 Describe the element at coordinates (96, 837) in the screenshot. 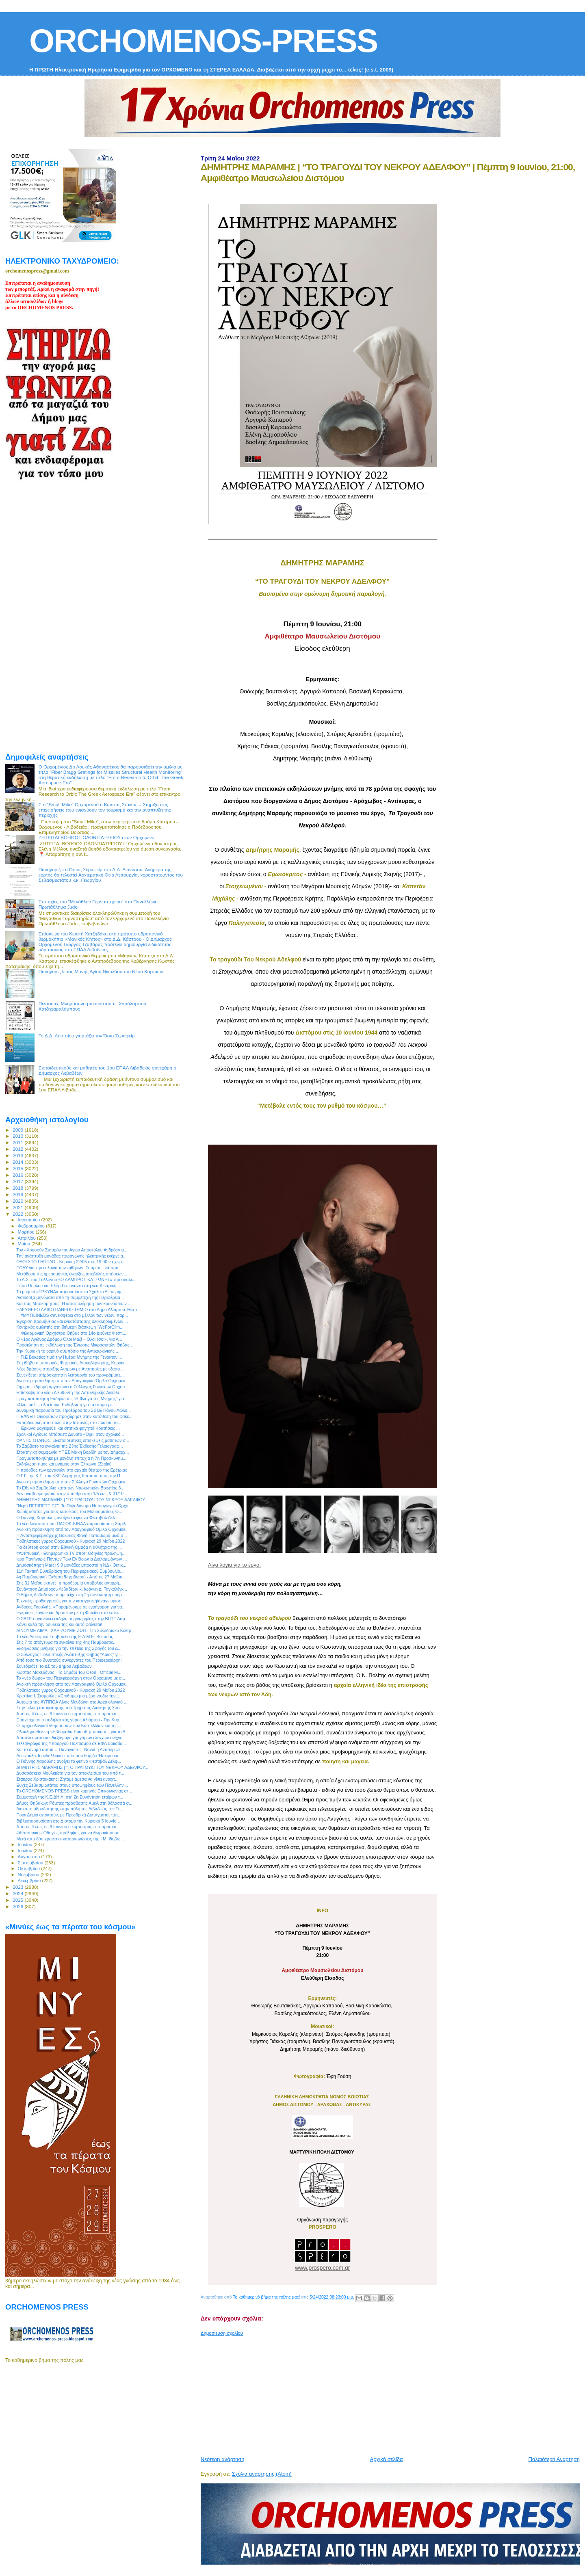

I see `ΖΗΤΕΙΤΑΙ ΒΟΗΘΟΣ ΟΔΟΝΤΙΑΤΡΕΙΟΥ στον Ορχομενό` at that location.